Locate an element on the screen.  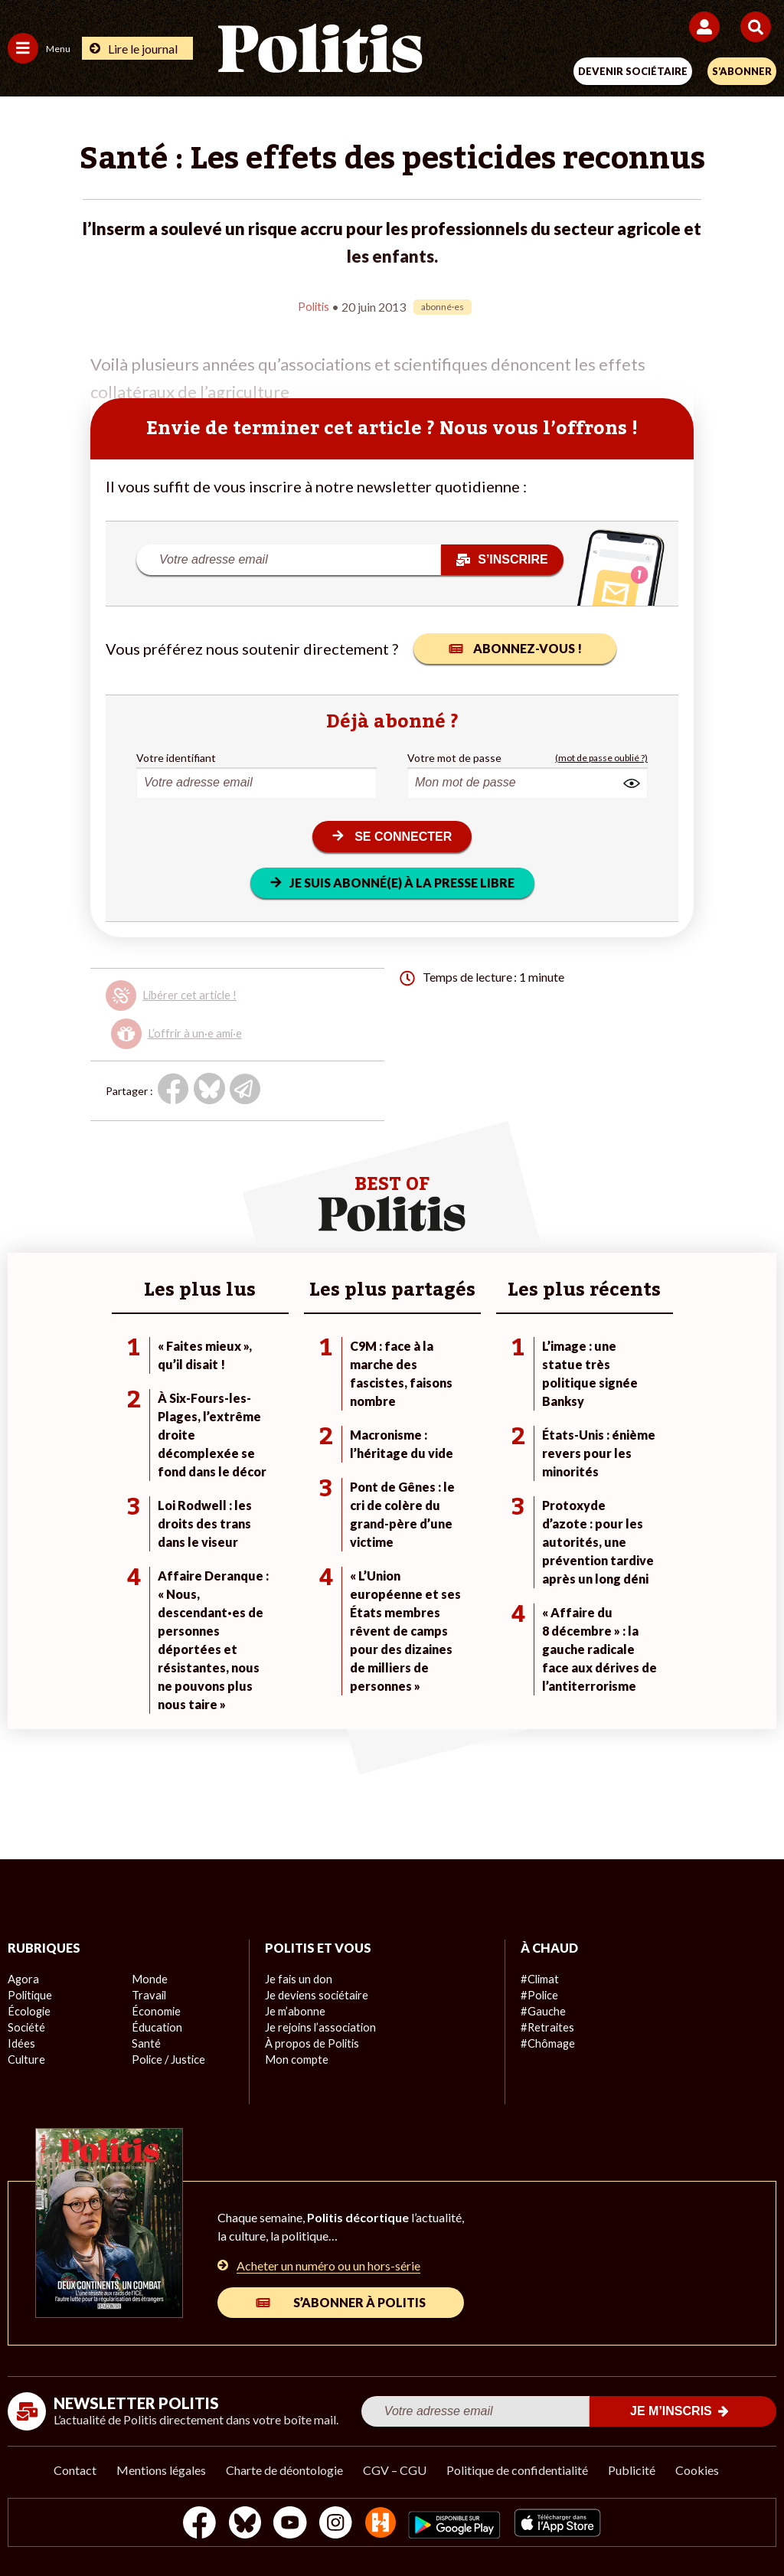
#Police is located at coordinates (538, 1993).